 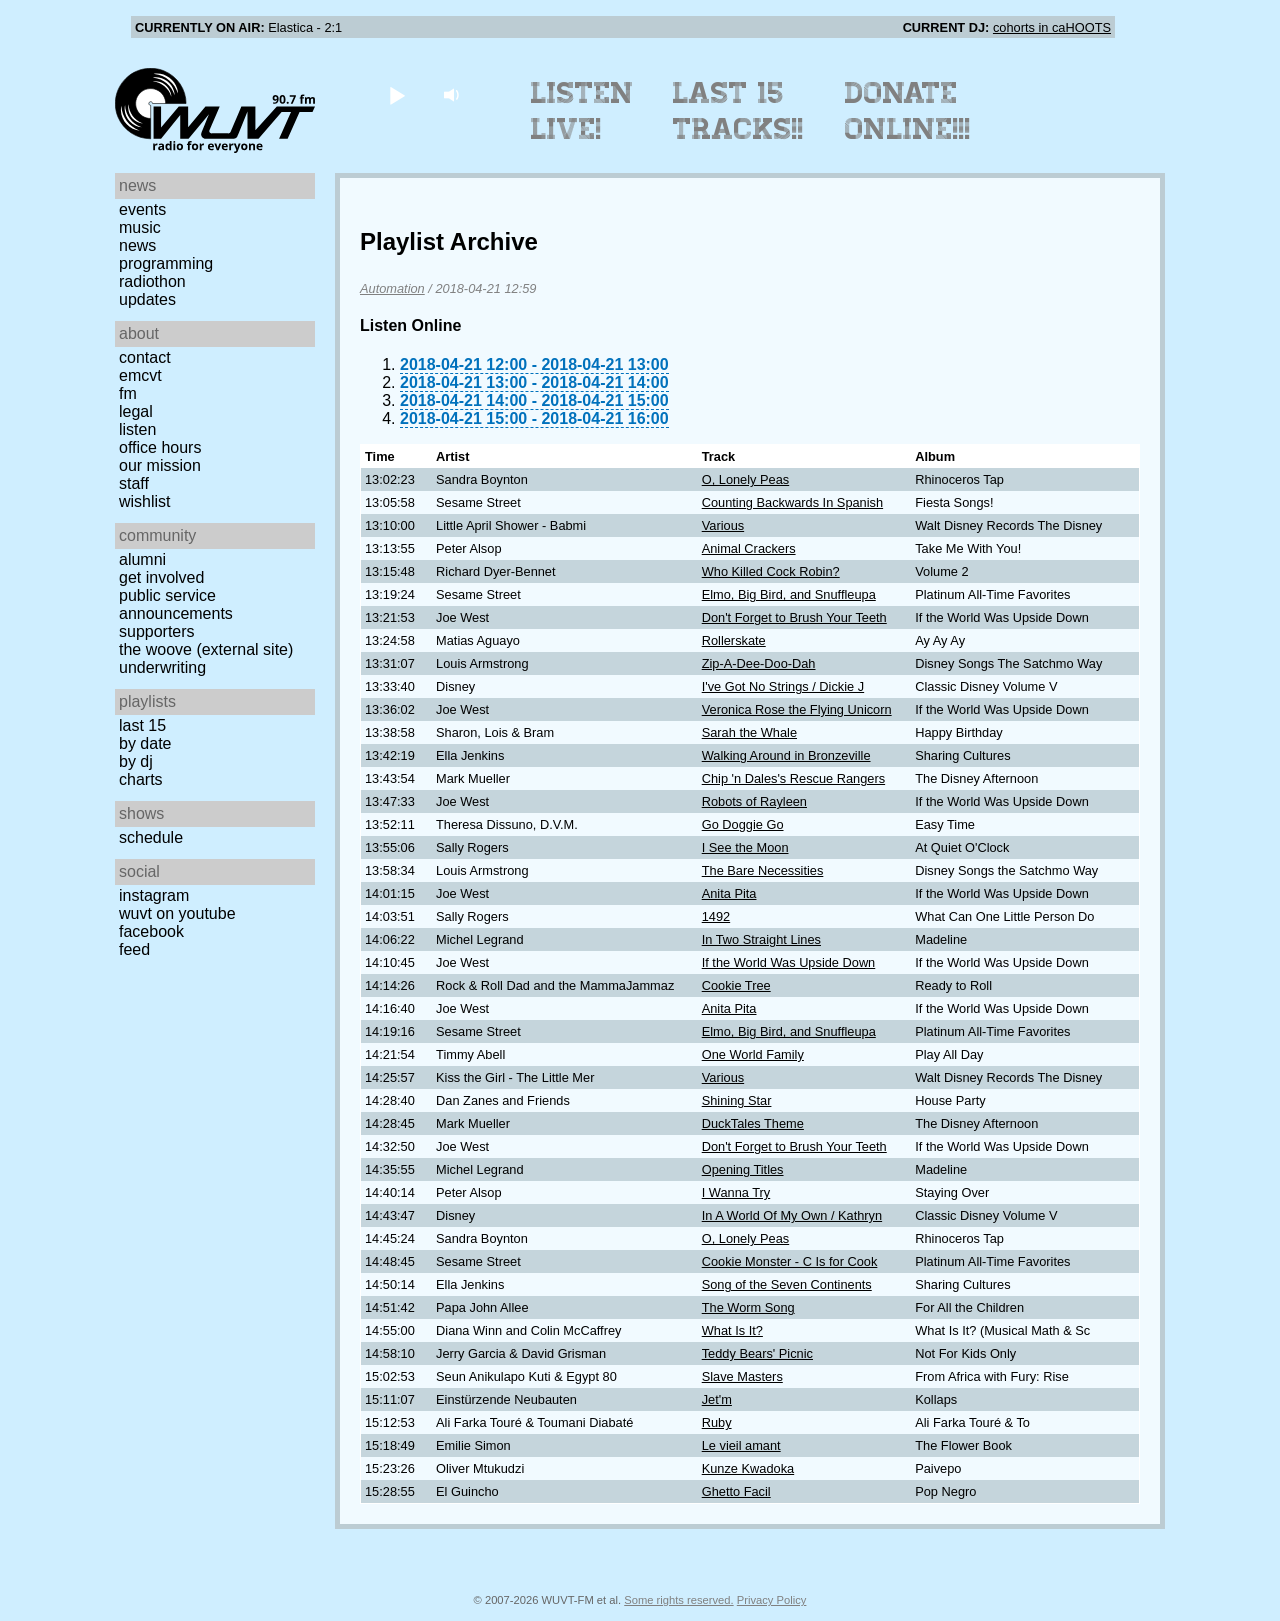 I want to click on Anita Pita, so click(x=729, y=893).